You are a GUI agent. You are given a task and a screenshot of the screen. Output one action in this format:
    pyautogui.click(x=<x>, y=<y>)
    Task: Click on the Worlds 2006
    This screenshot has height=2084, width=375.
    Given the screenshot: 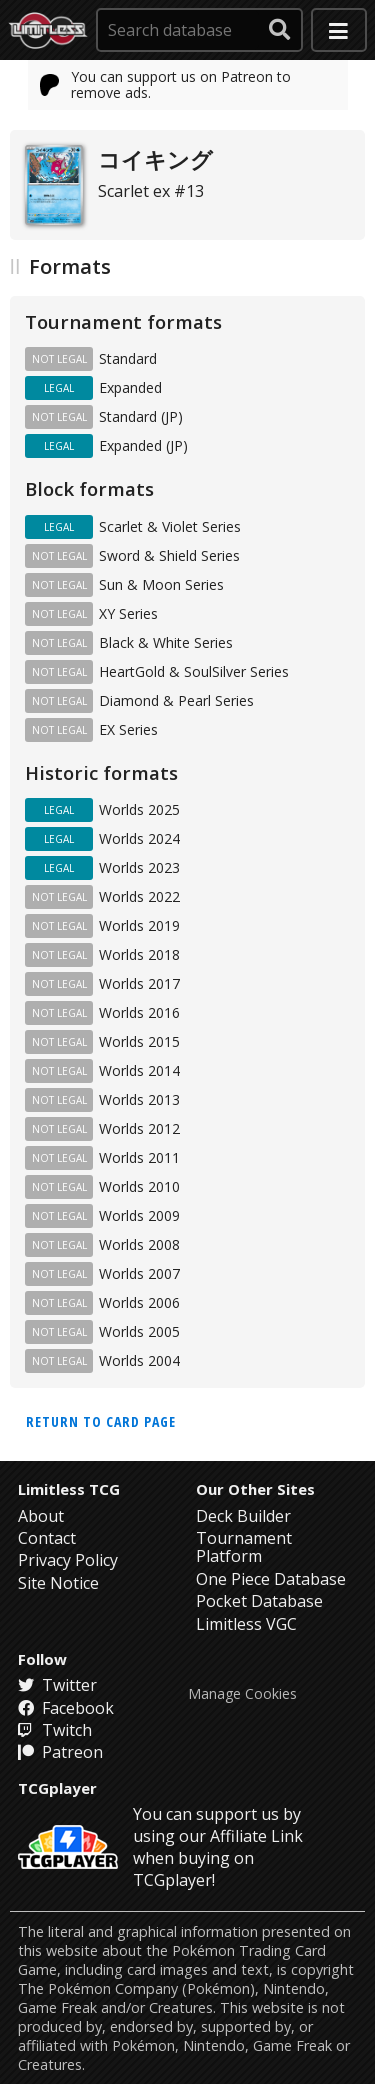 What is the action you would take?
    pyautogui.click(x=139, y=1302)
    